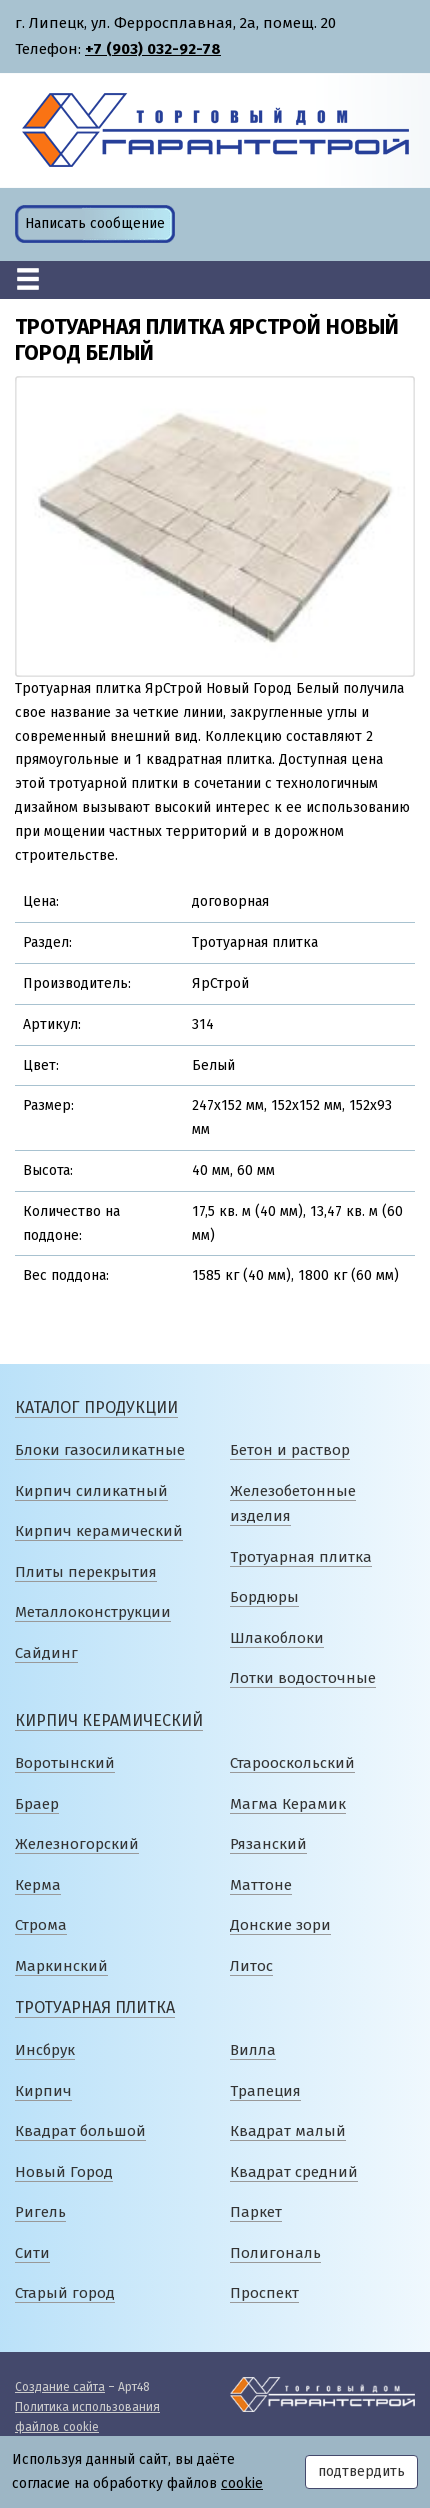 The image size is (430, 2508). What do you see at coordinates (264, 2293) in the screenshot?
I see `Проспект` at bounding box center [264, 2293].